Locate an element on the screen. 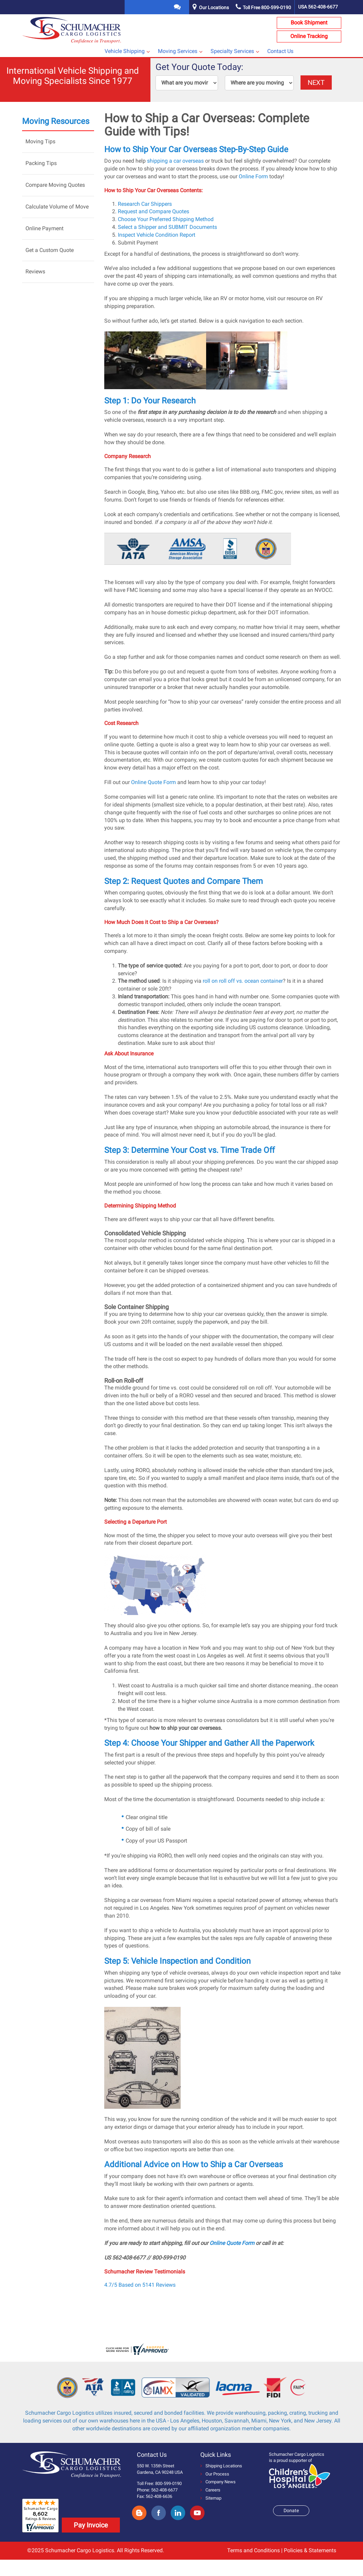 The height and width of the screenshot is (2576, 363). Inspect Vehicle Condition Report is located at coordinates (156, 235).